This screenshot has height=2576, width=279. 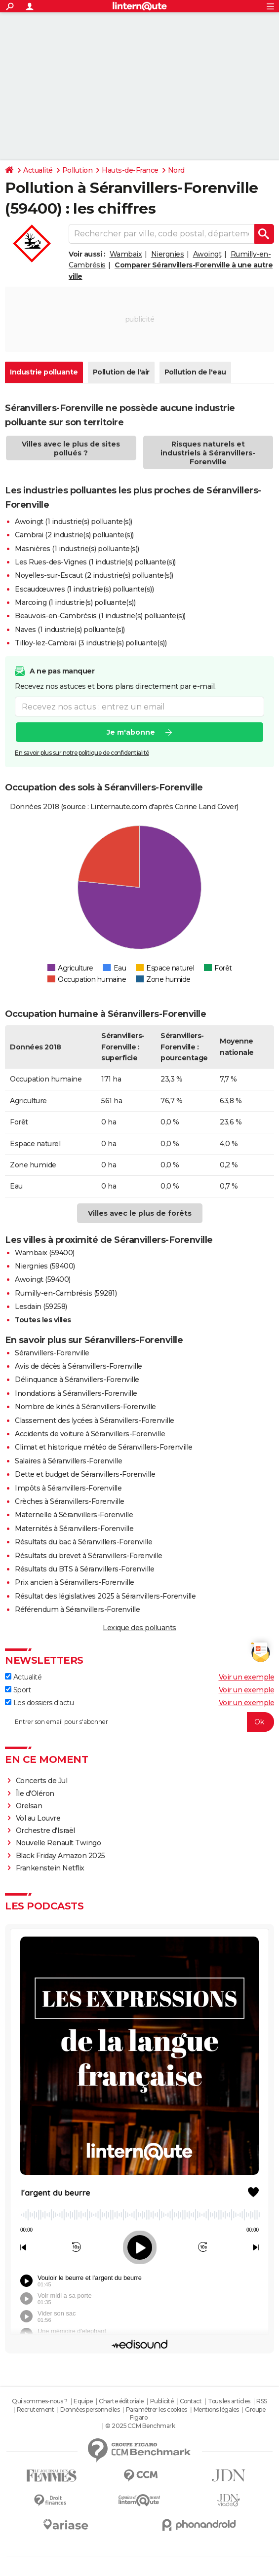 I want to click on Voir un exemple, so click(x=247, y=1677).